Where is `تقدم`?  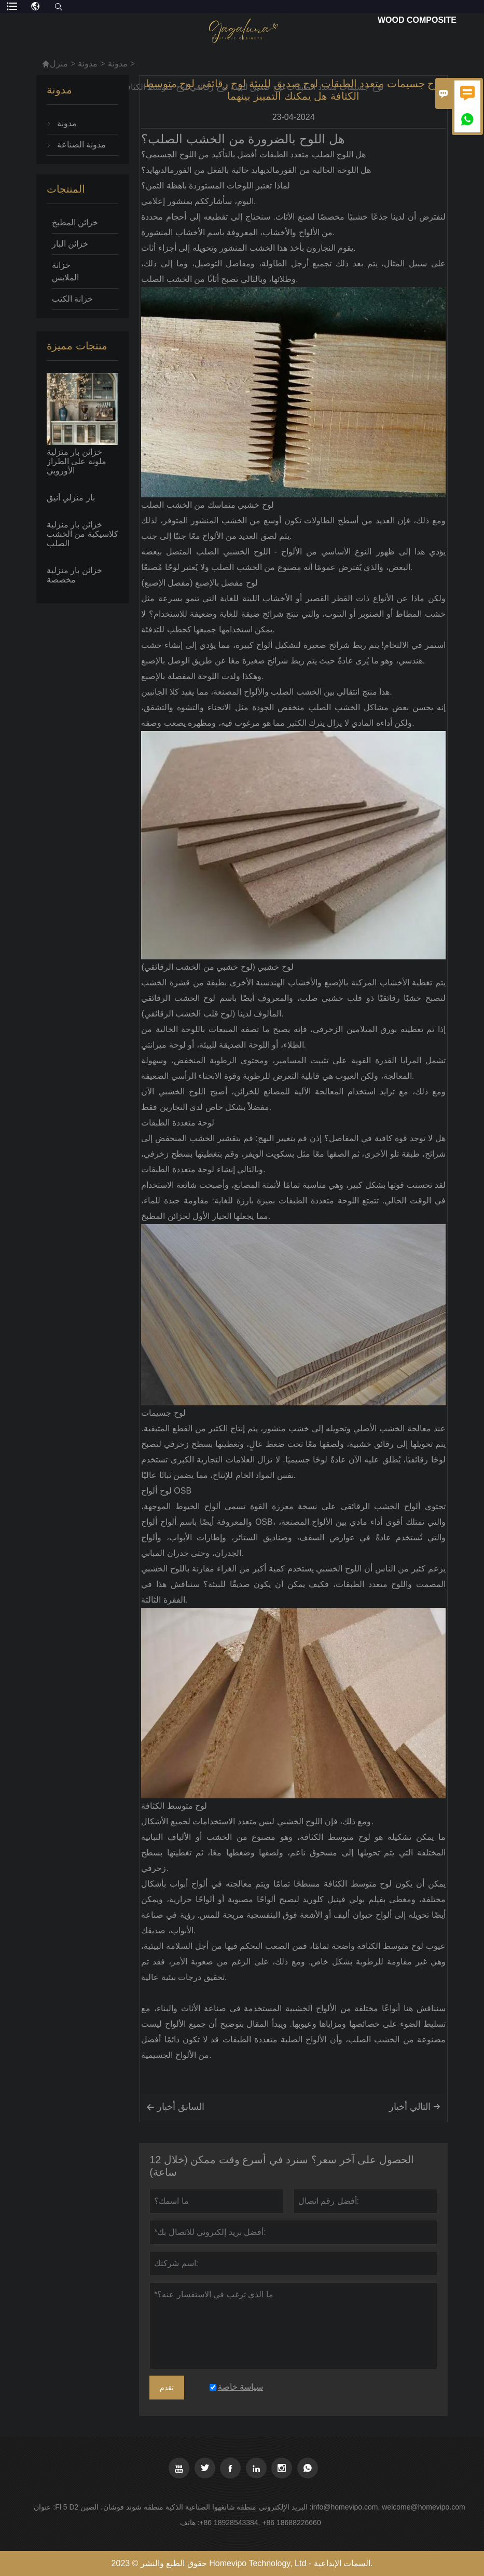
تقدم is located at coordinates (167, 2387).